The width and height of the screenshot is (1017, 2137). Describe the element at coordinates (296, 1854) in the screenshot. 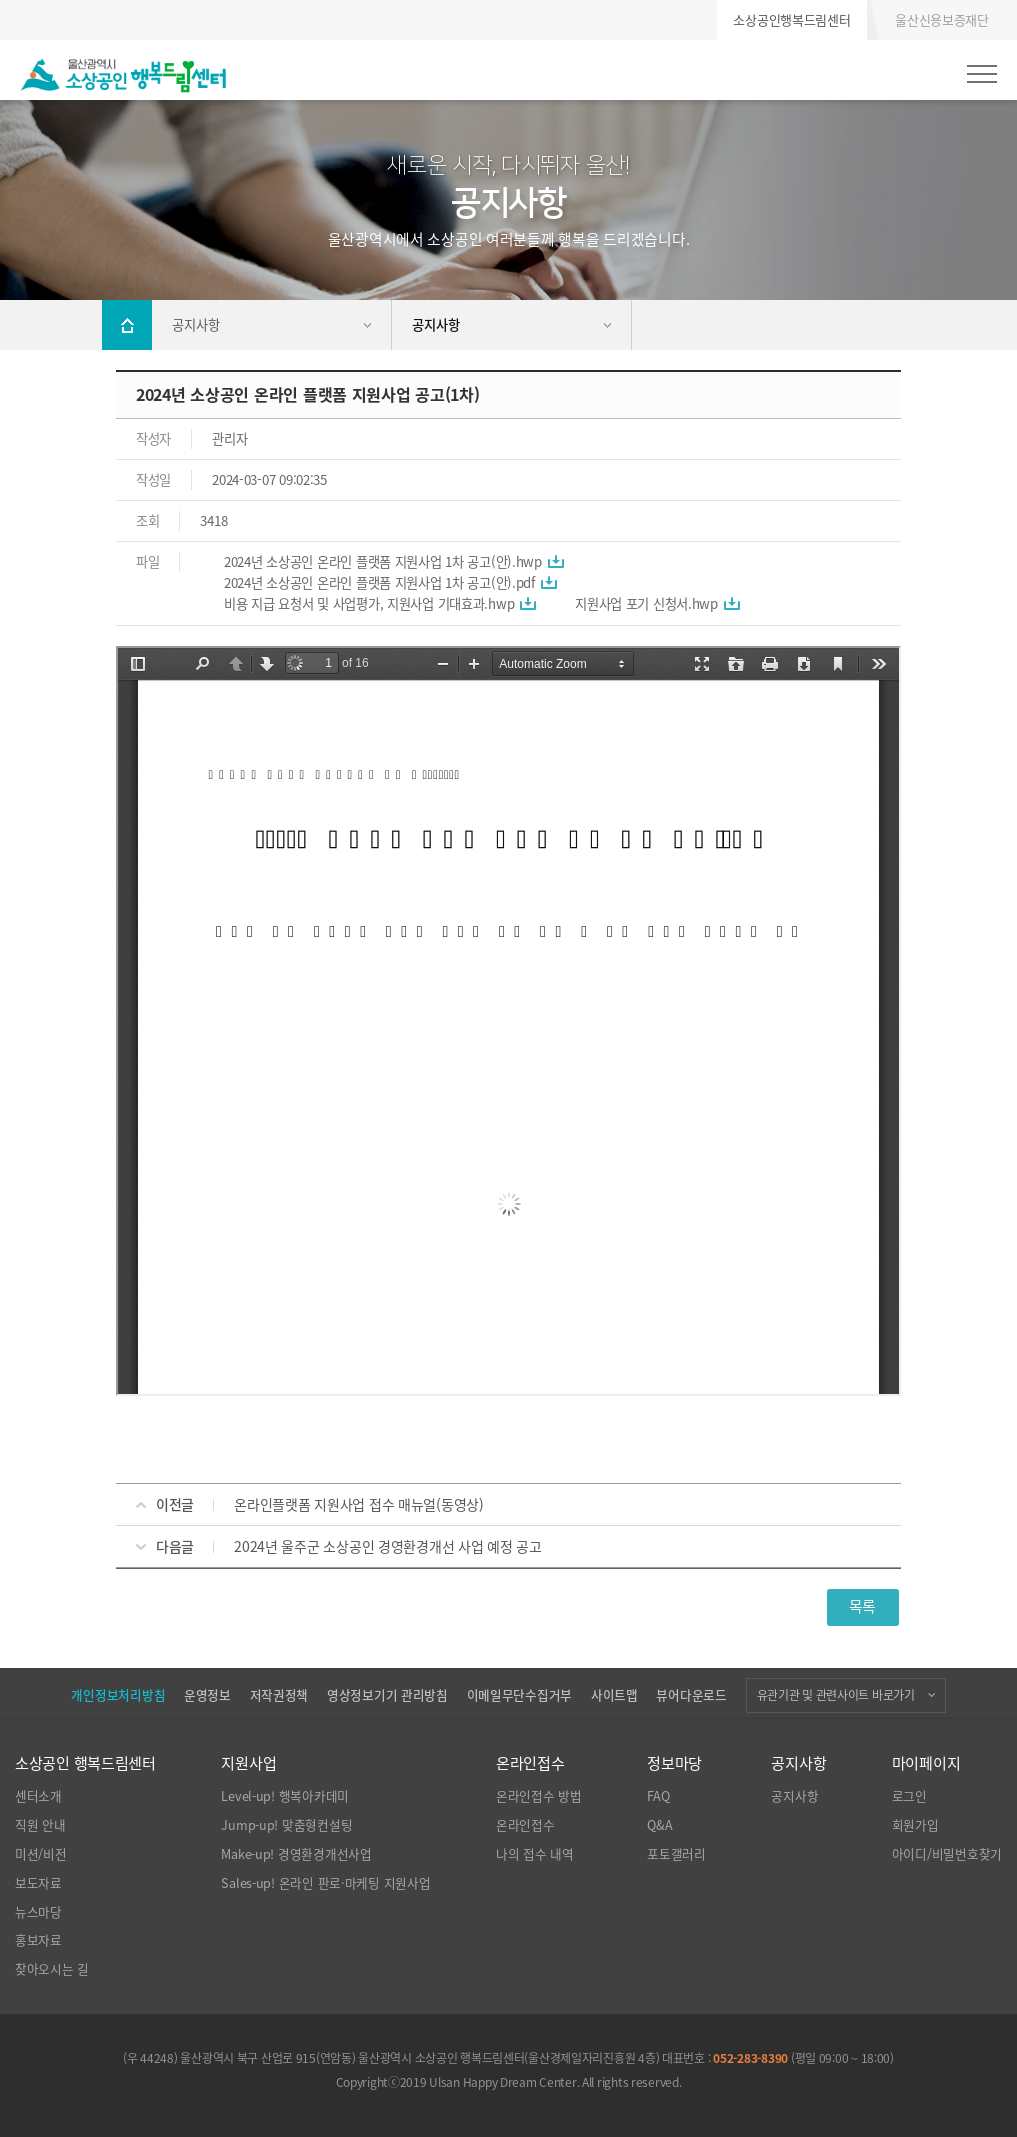

I see `Make-up! 경영환경개선사업` at that location.